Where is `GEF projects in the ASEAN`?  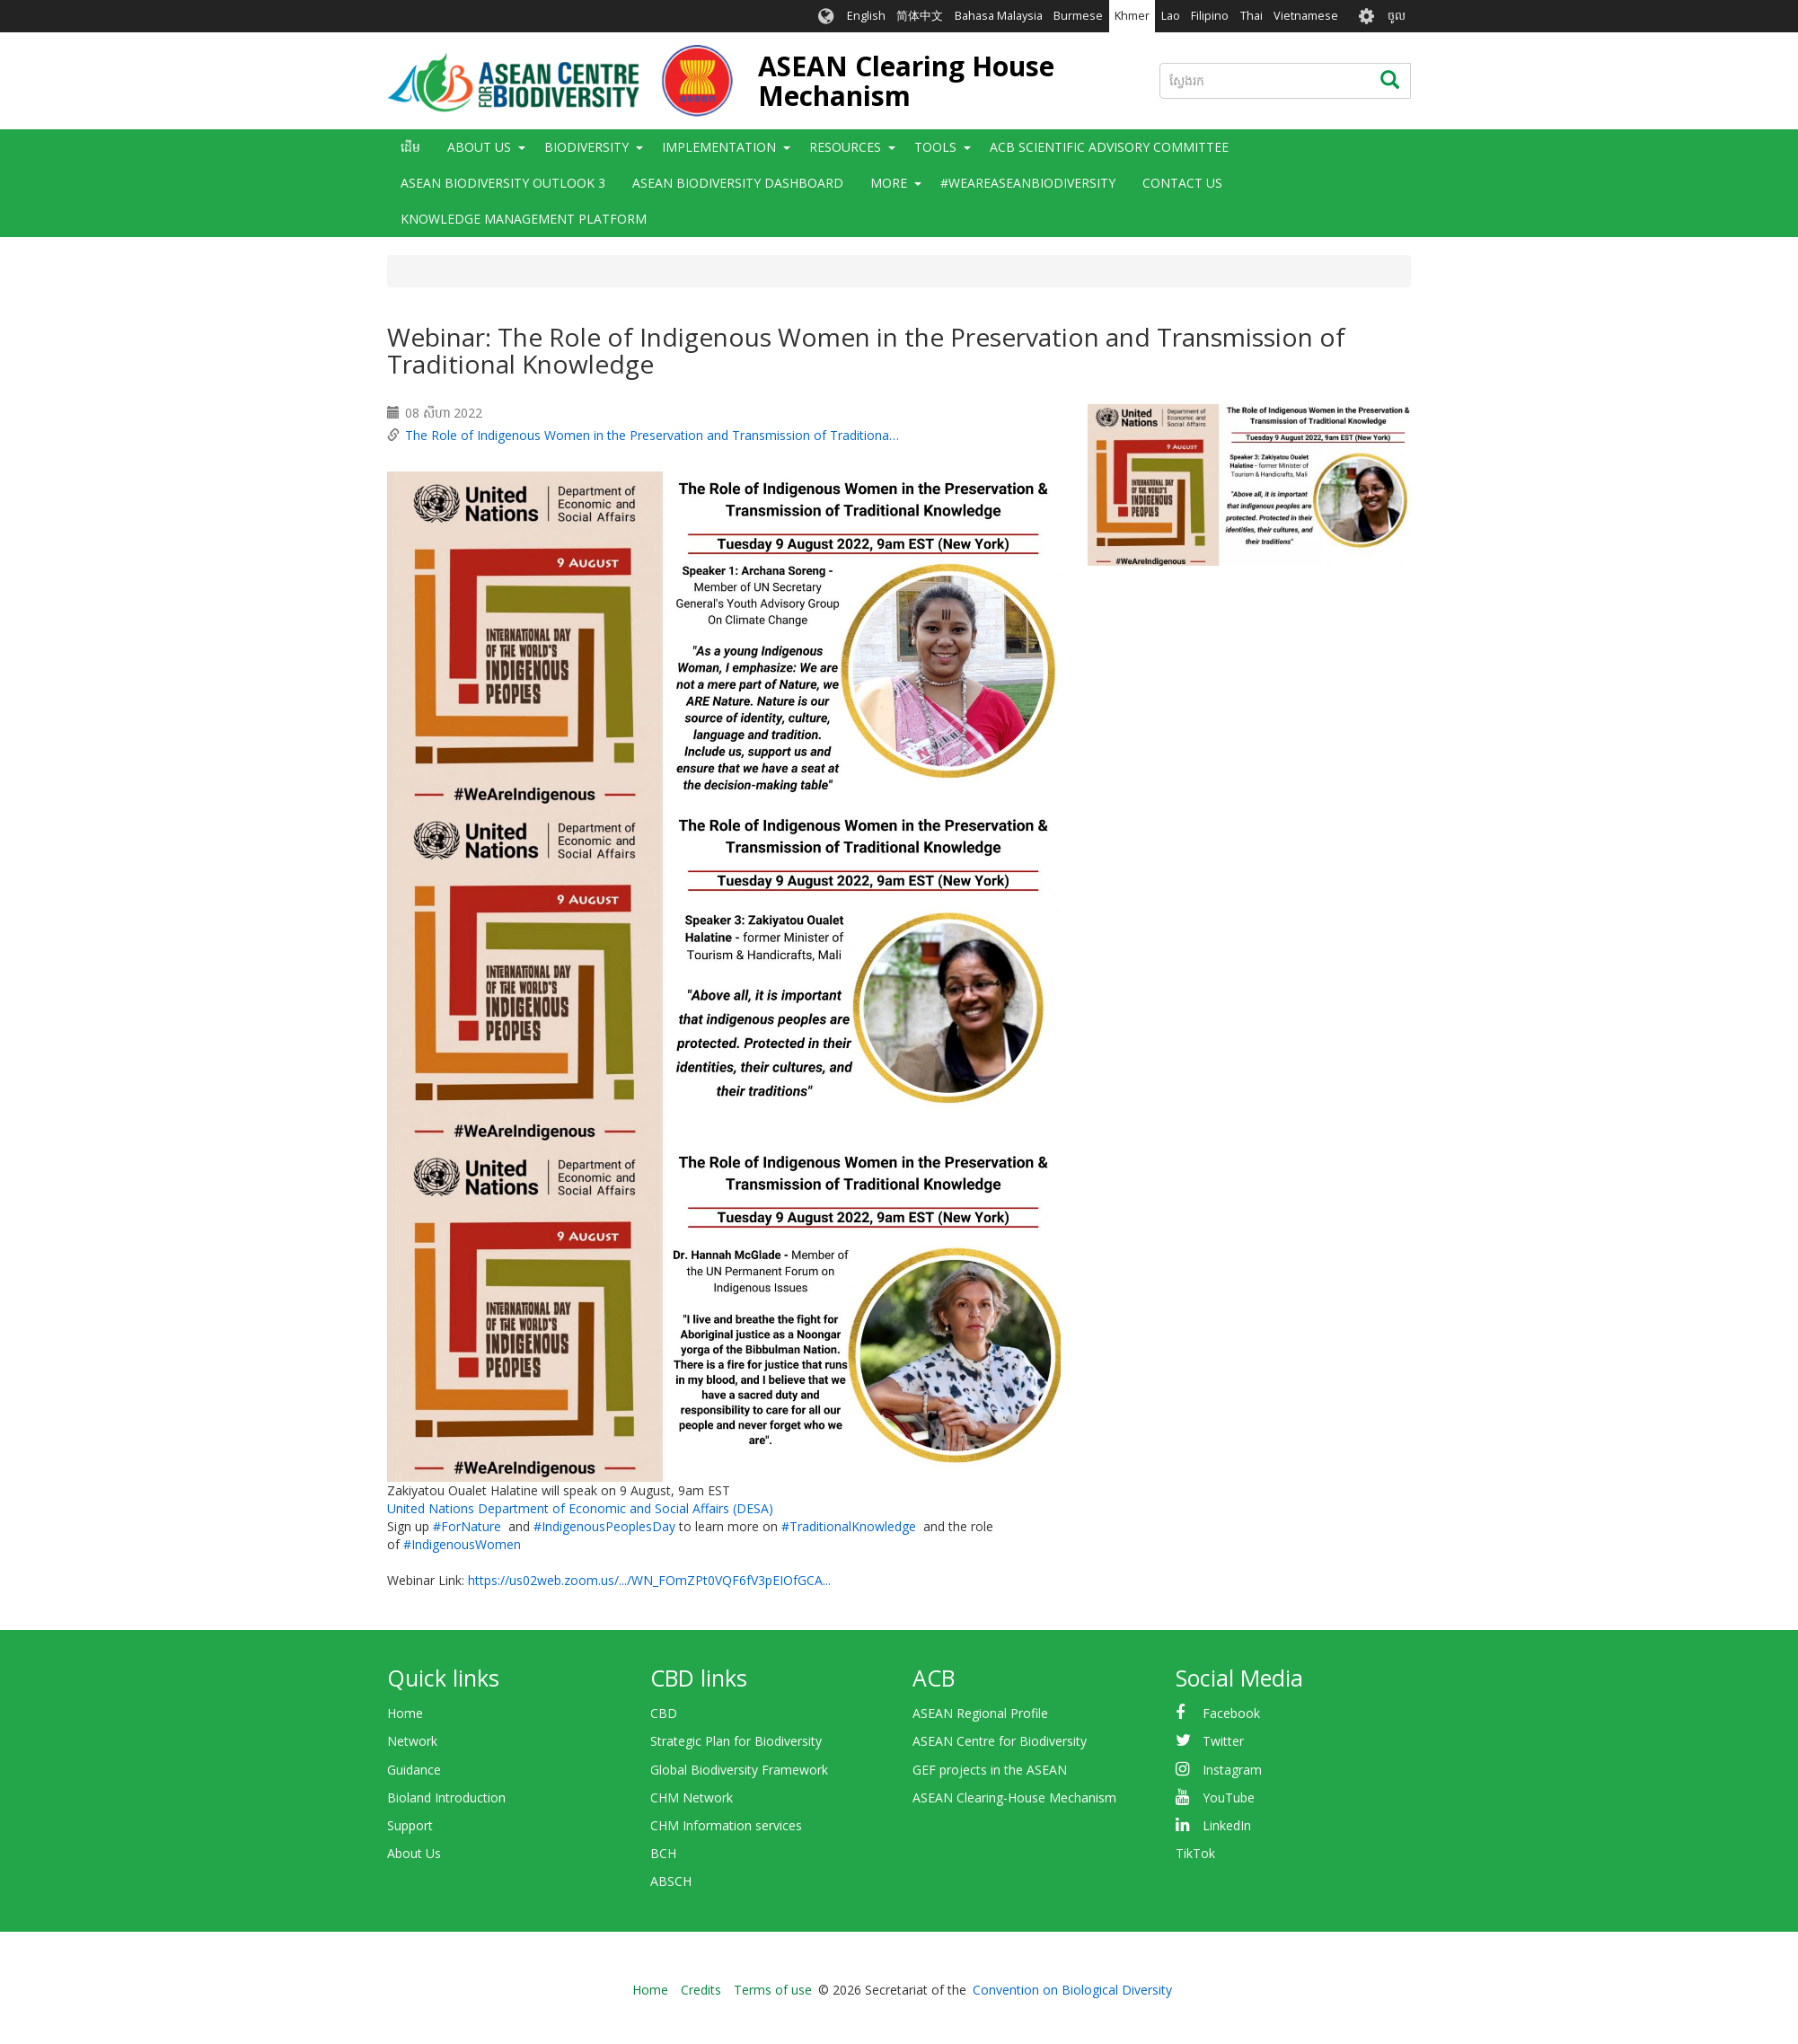
GEF projects in the ASEAN is located at coordinates (989, 1769).